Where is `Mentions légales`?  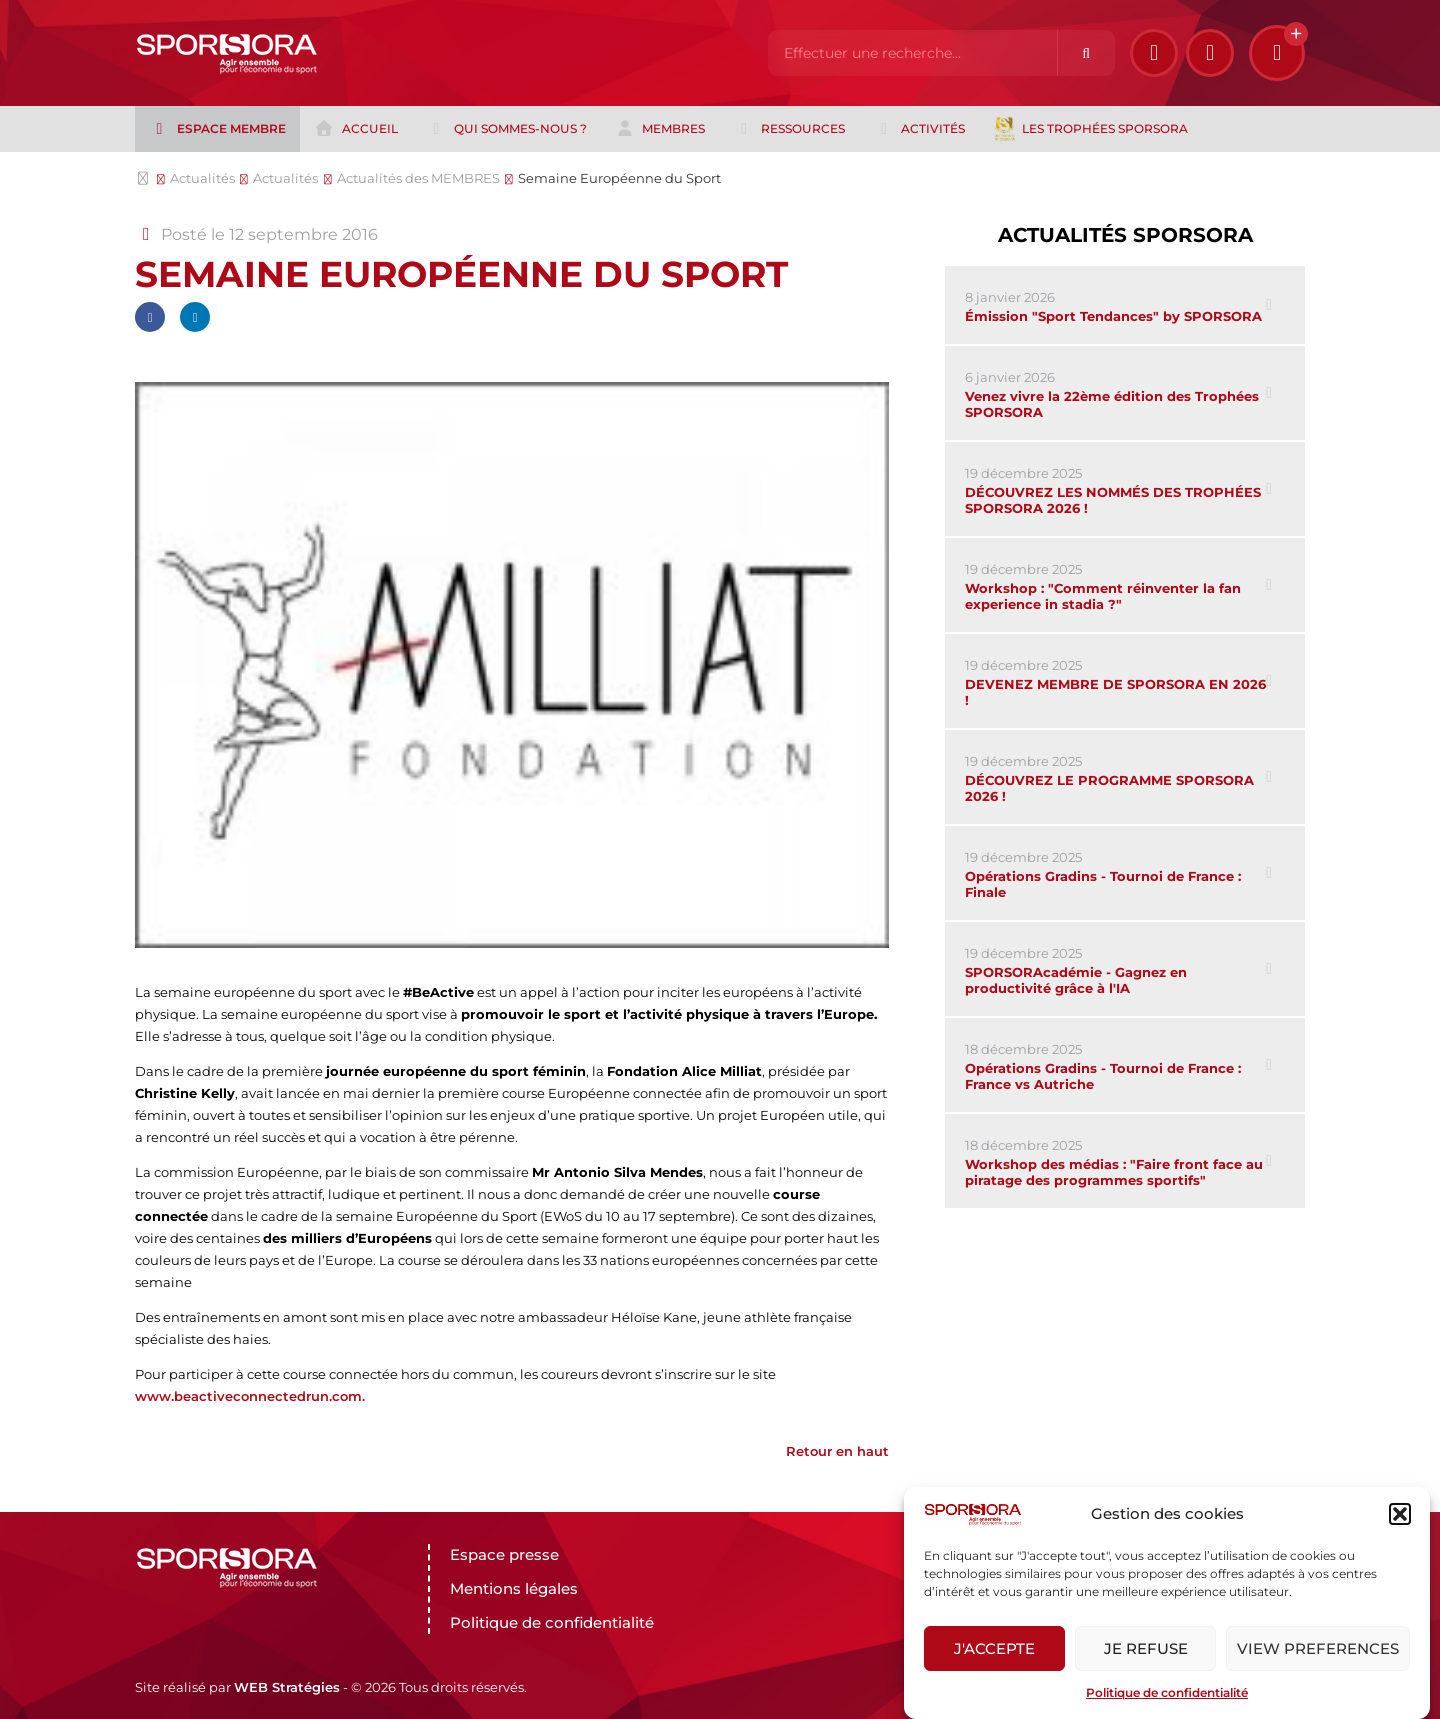
Mentions légales is located at coordinates (514, 1588).